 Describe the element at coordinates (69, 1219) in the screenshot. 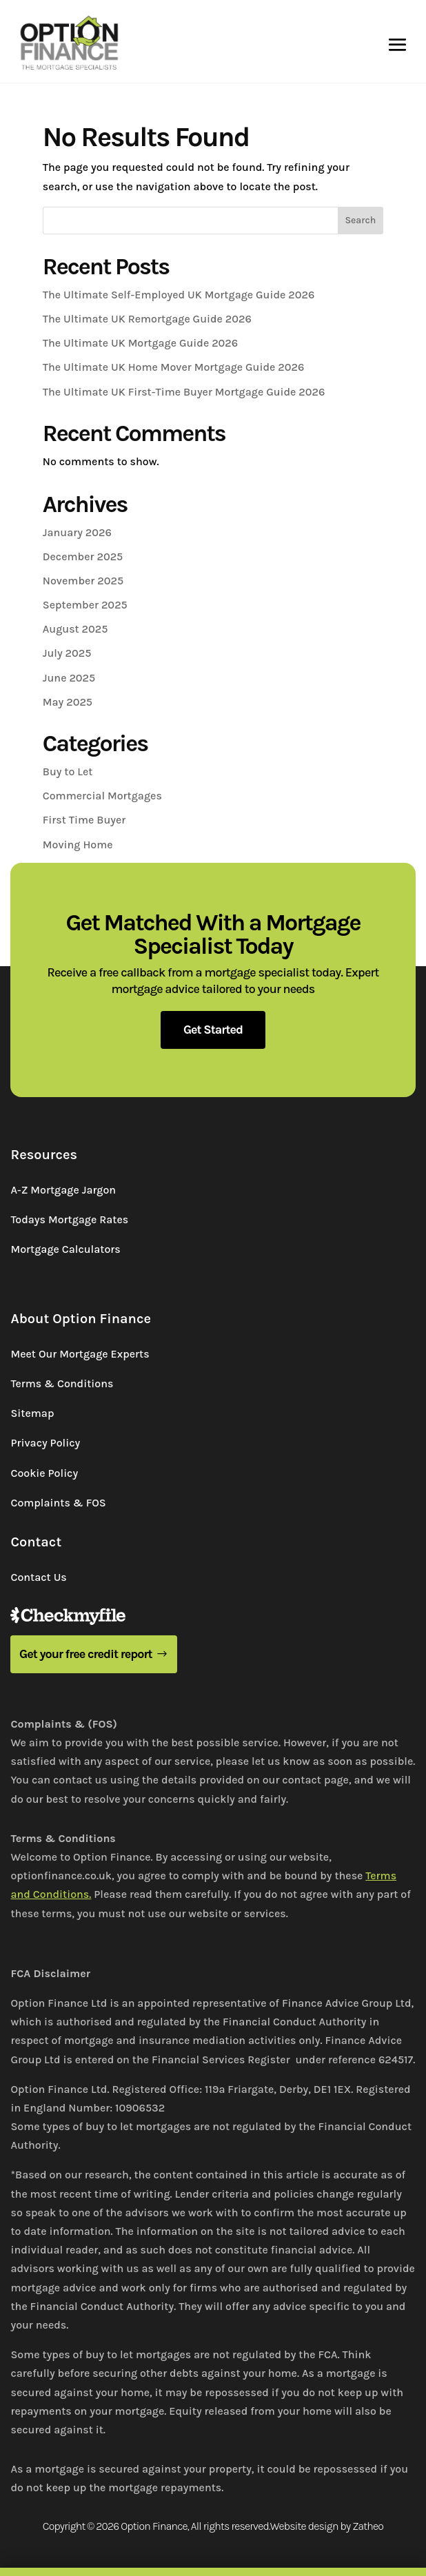

I see `Todays Mortgage Rates` at that location.